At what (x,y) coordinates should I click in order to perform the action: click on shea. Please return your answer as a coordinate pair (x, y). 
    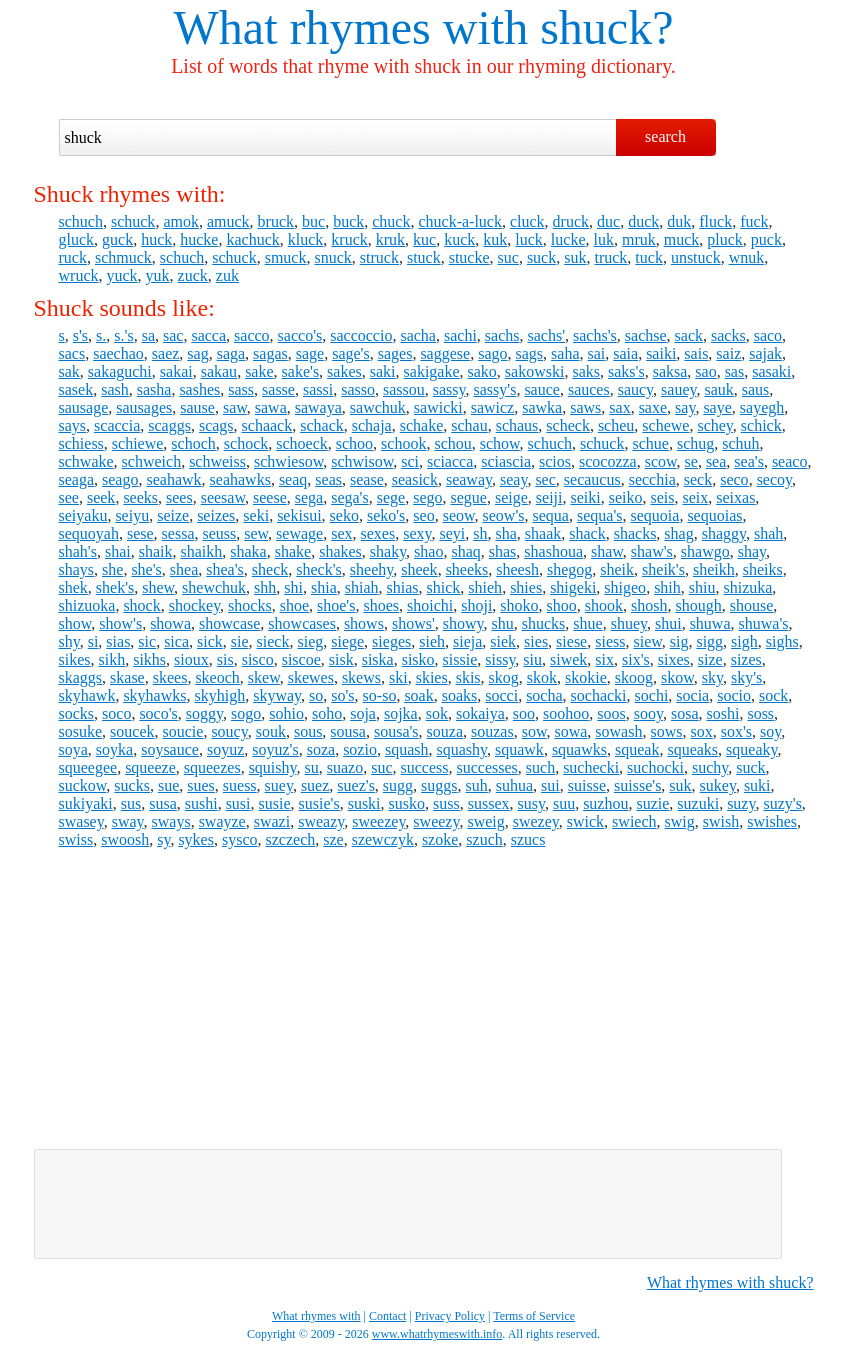
    Looking at the image, I should click on (184, 569).